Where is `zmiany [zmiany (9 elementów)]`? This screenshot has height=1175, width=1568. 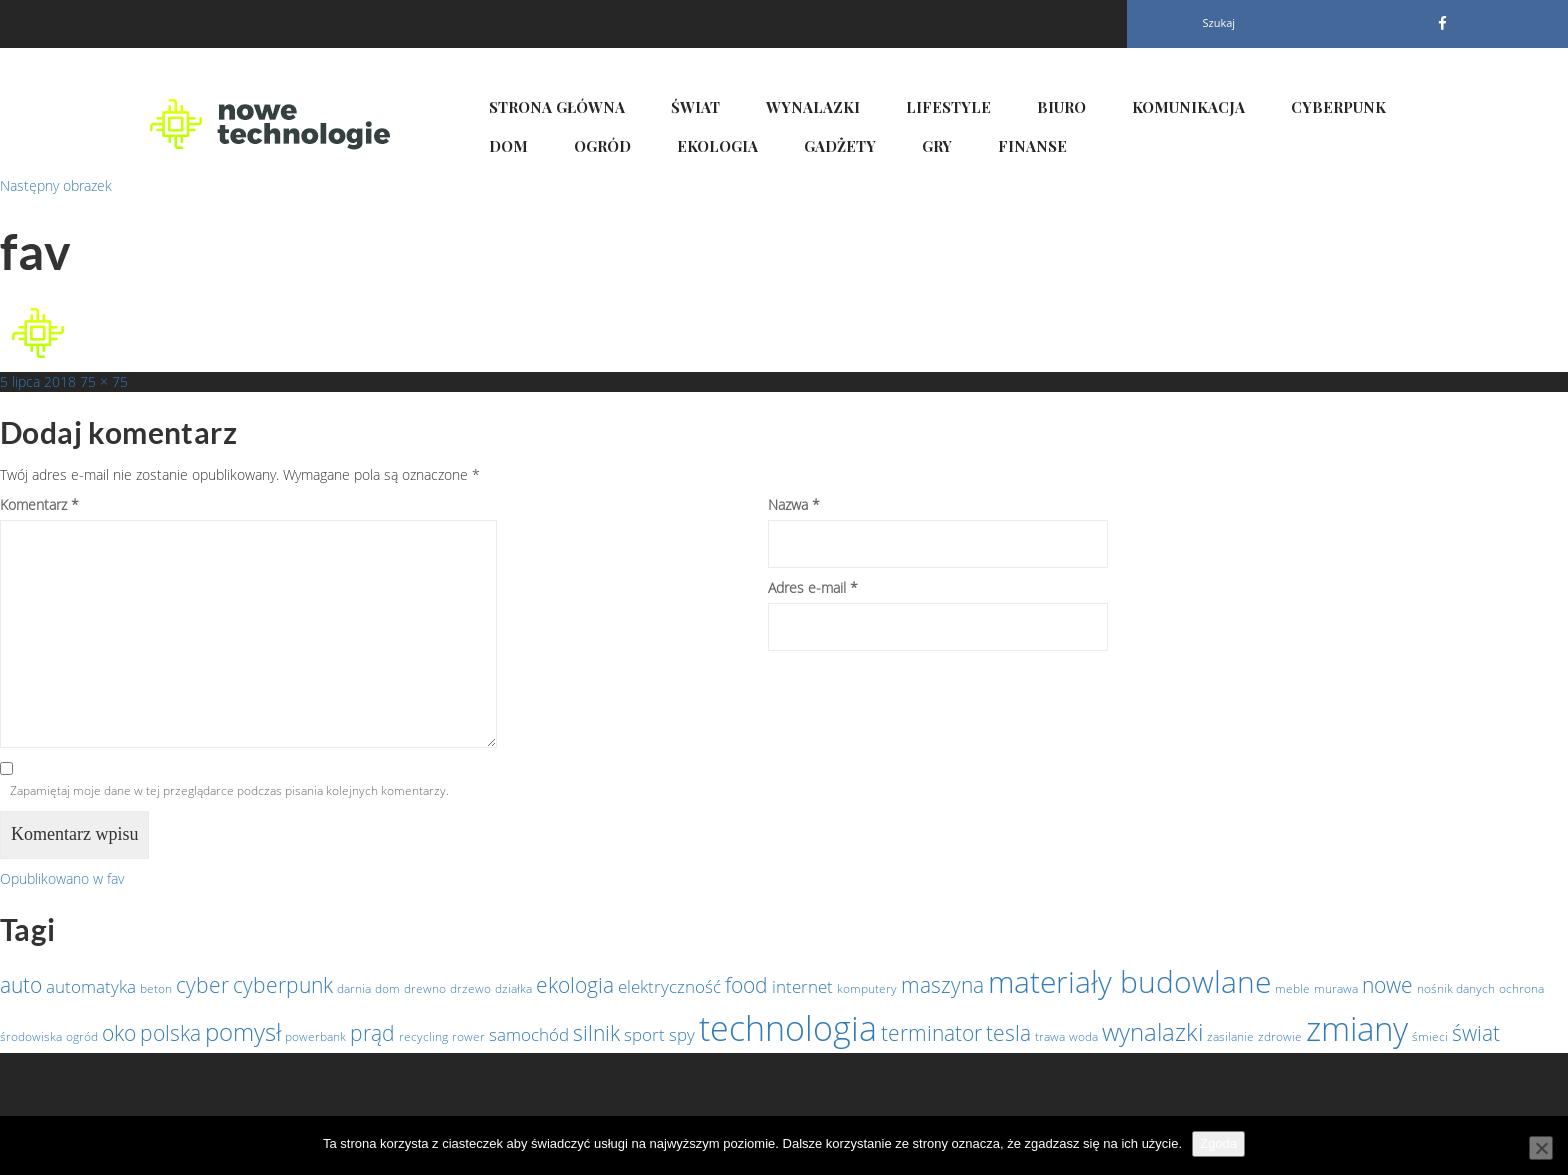 zmiany [zmiany (9 elementów)] is located at coordinates (1357, 1028).